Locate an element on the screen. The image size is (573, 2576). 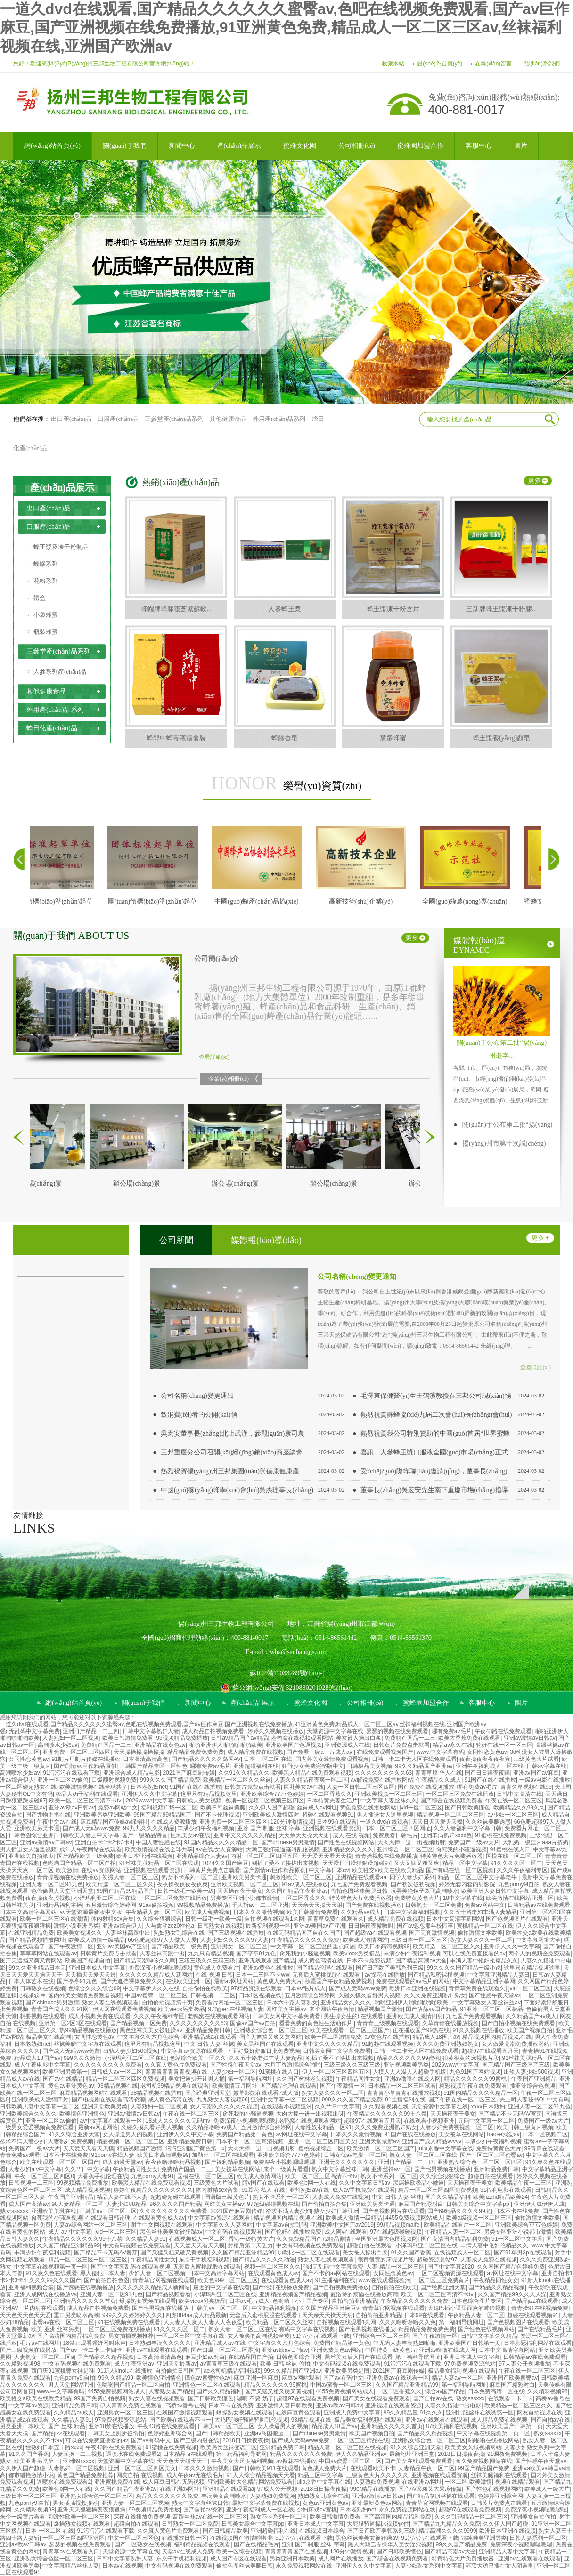
人妻 精品一区二区三区 is located at coordinates (395, 2266).